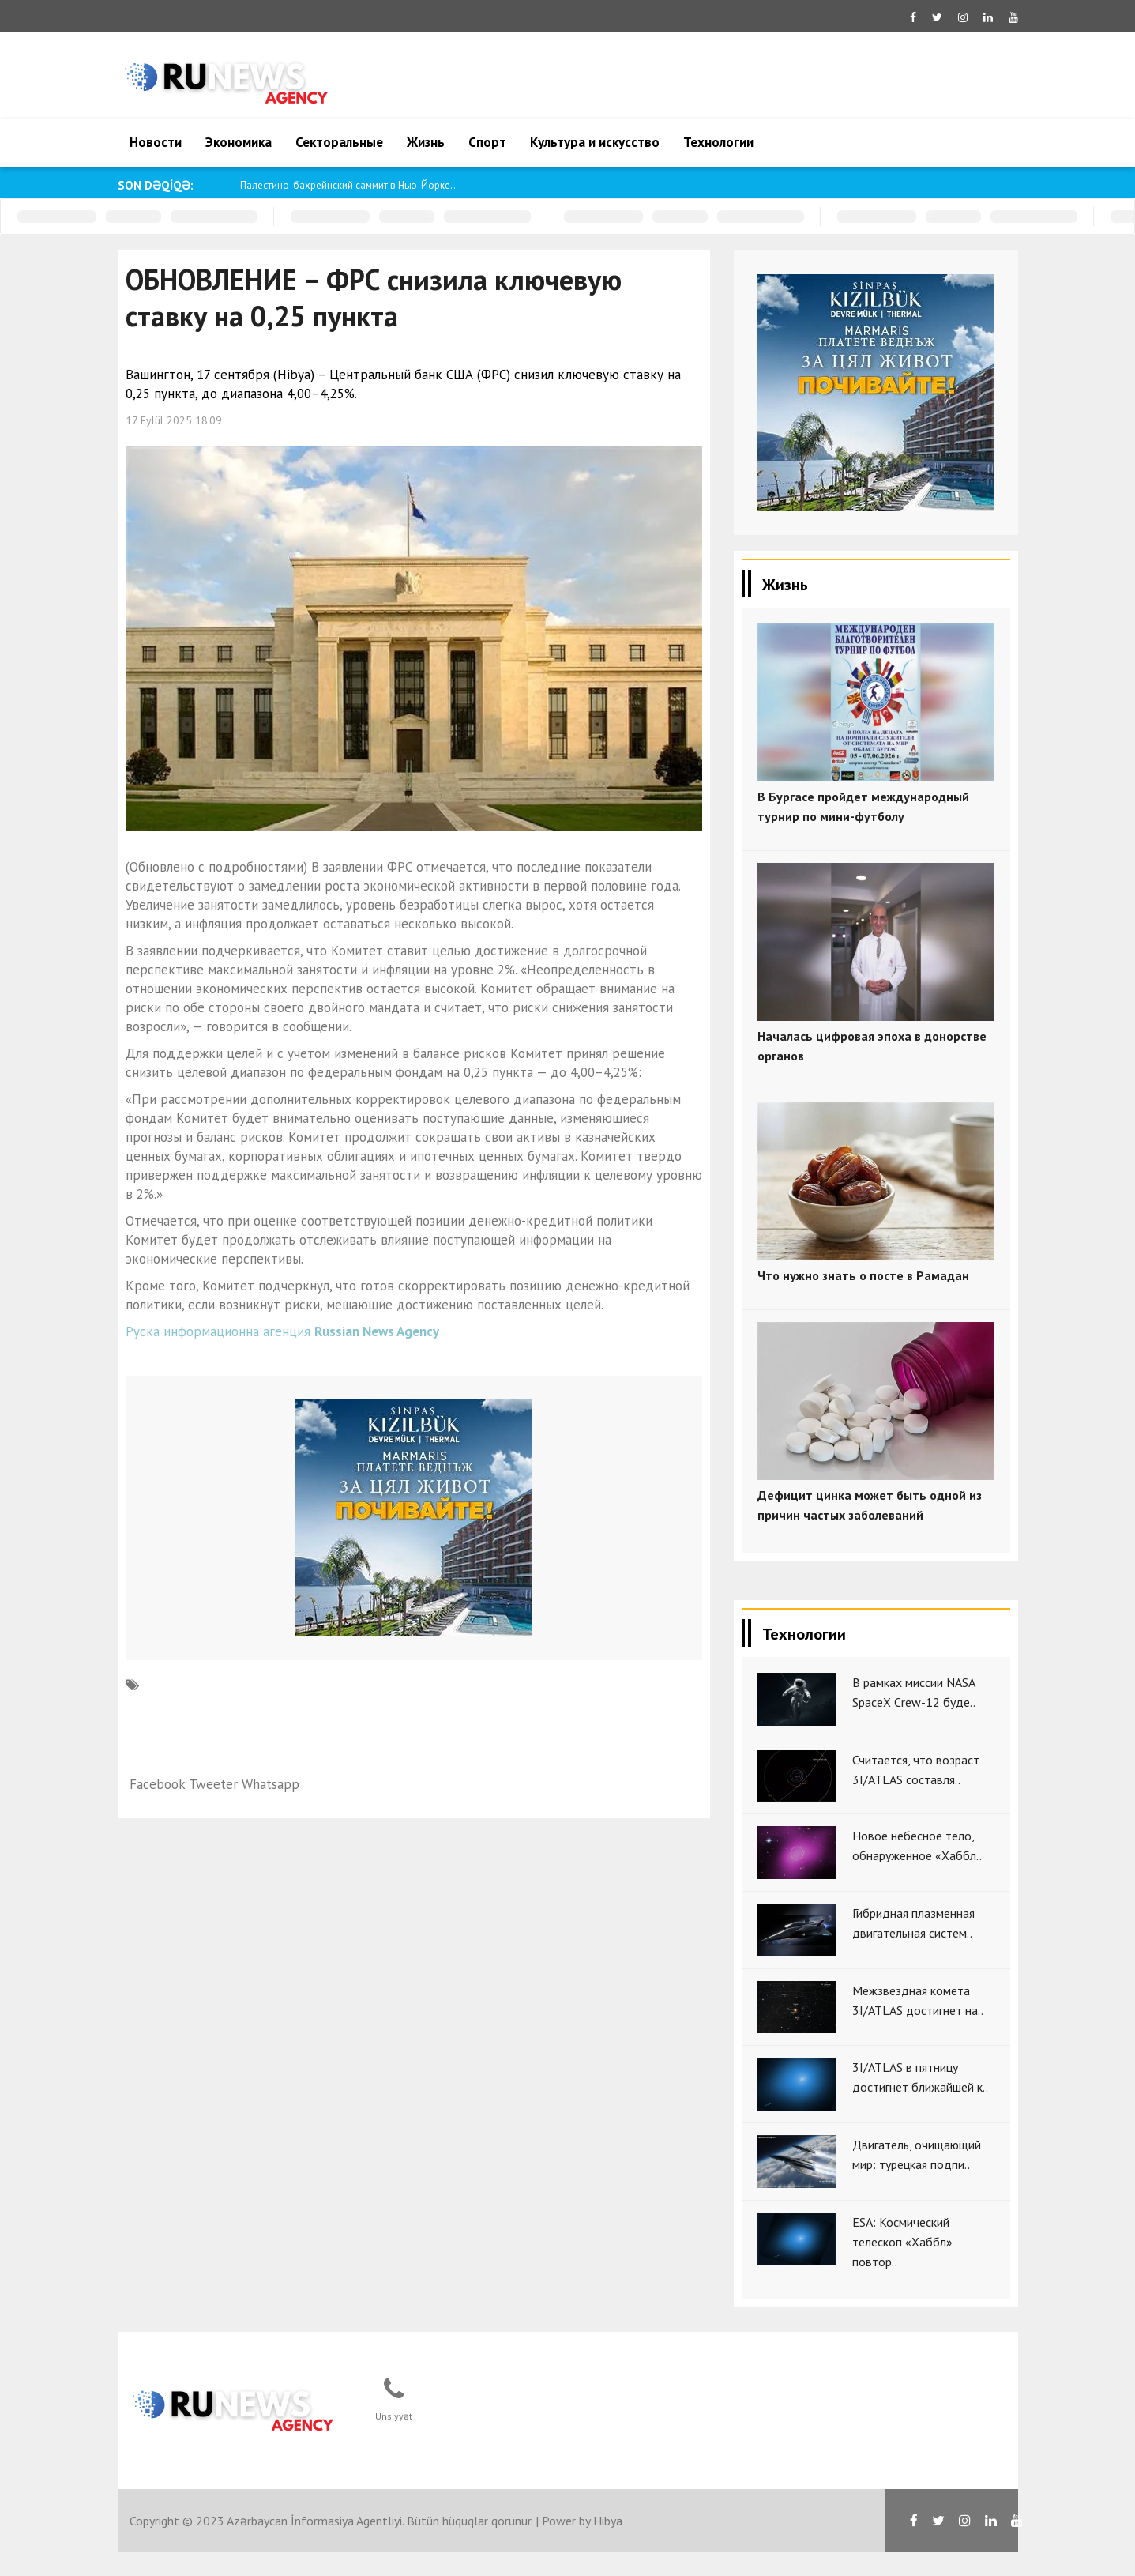 Image resolution: width=1135 pixels, height=2576 pixels. I want to click on ESA: Космический телескоп «Хаббл» повтор.., so click(902, 2241).